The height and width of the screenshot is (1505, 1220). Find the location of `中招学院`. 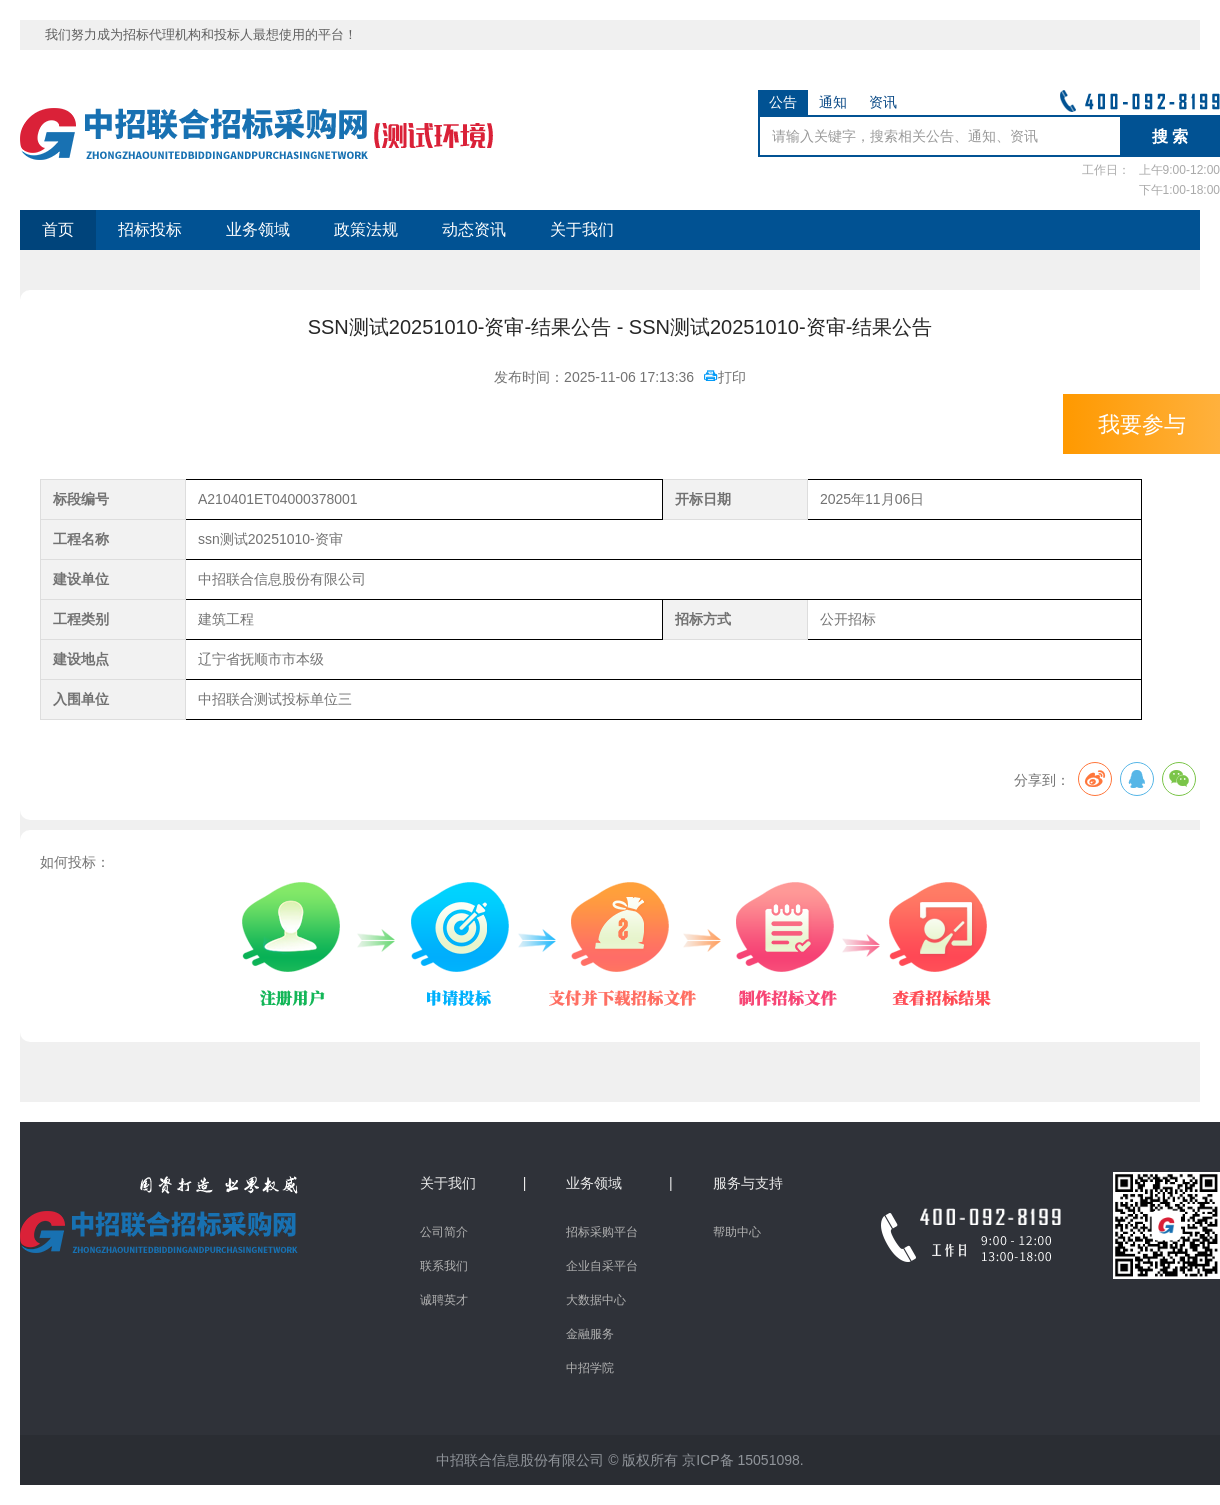

中招学院 is located at coordinates (590, 1368).